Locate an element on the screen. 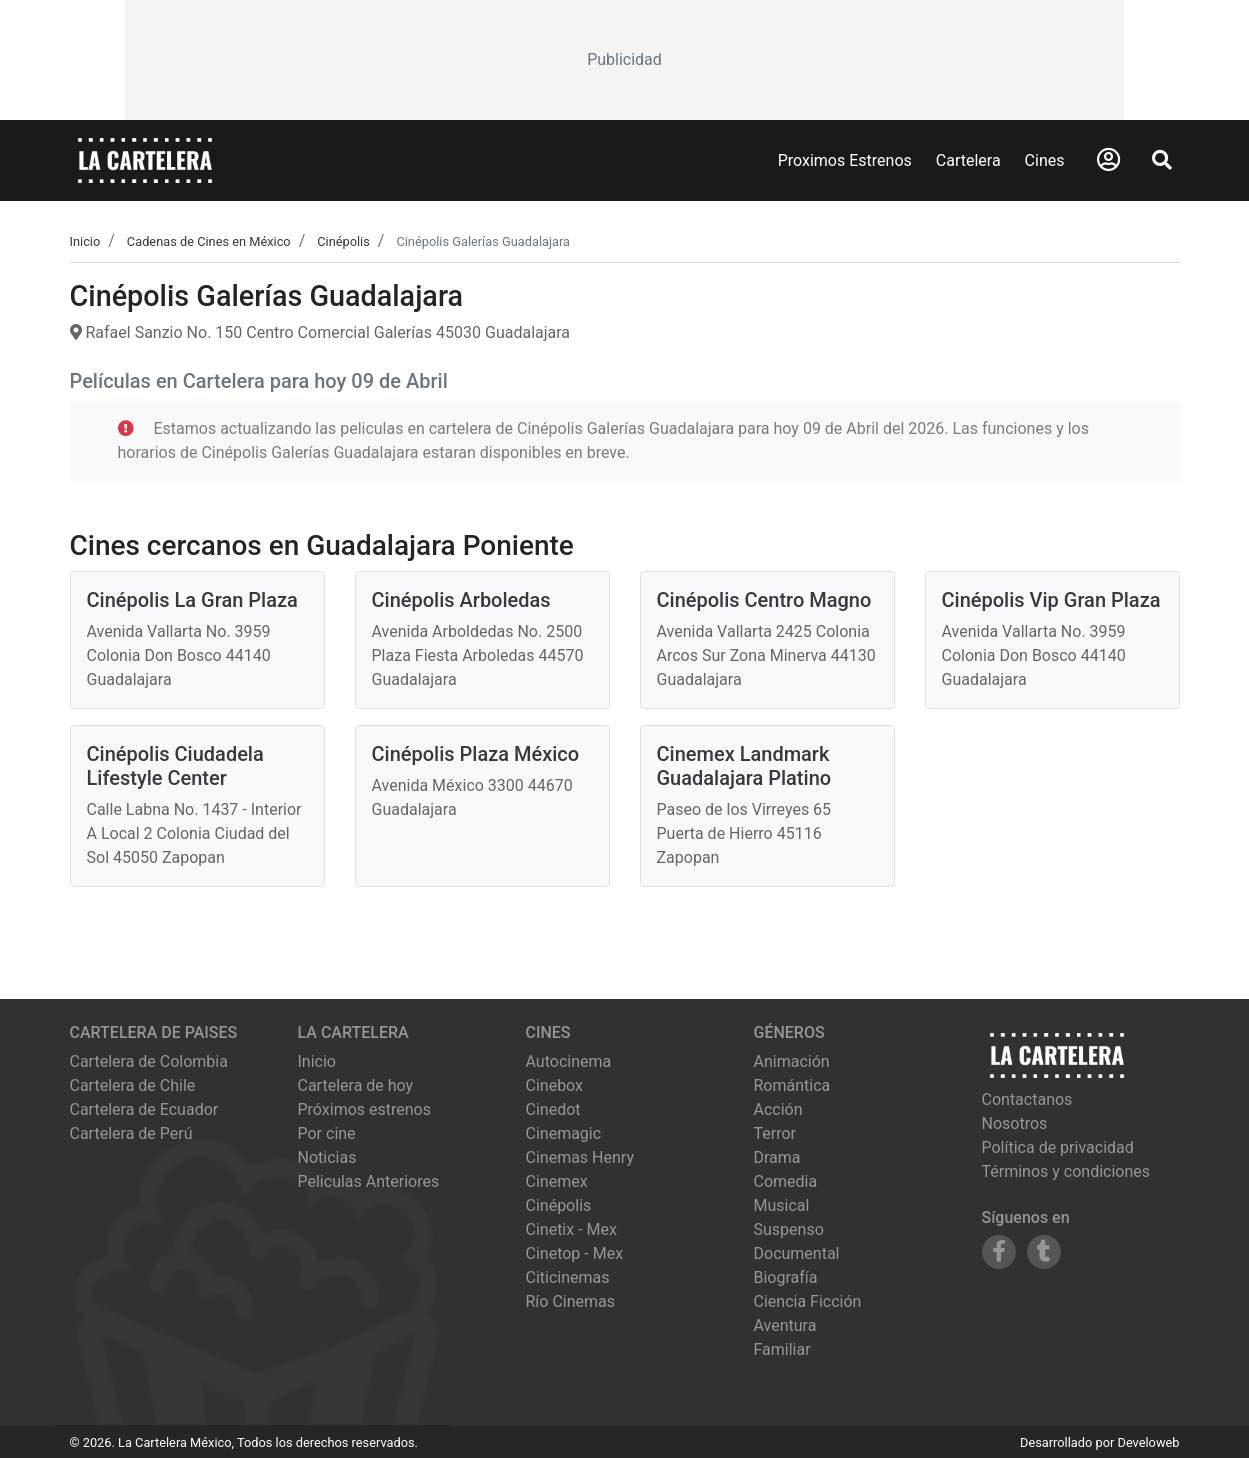  Aventura [Ver películas de género Aventura] is located at coordinates (785, 1325).